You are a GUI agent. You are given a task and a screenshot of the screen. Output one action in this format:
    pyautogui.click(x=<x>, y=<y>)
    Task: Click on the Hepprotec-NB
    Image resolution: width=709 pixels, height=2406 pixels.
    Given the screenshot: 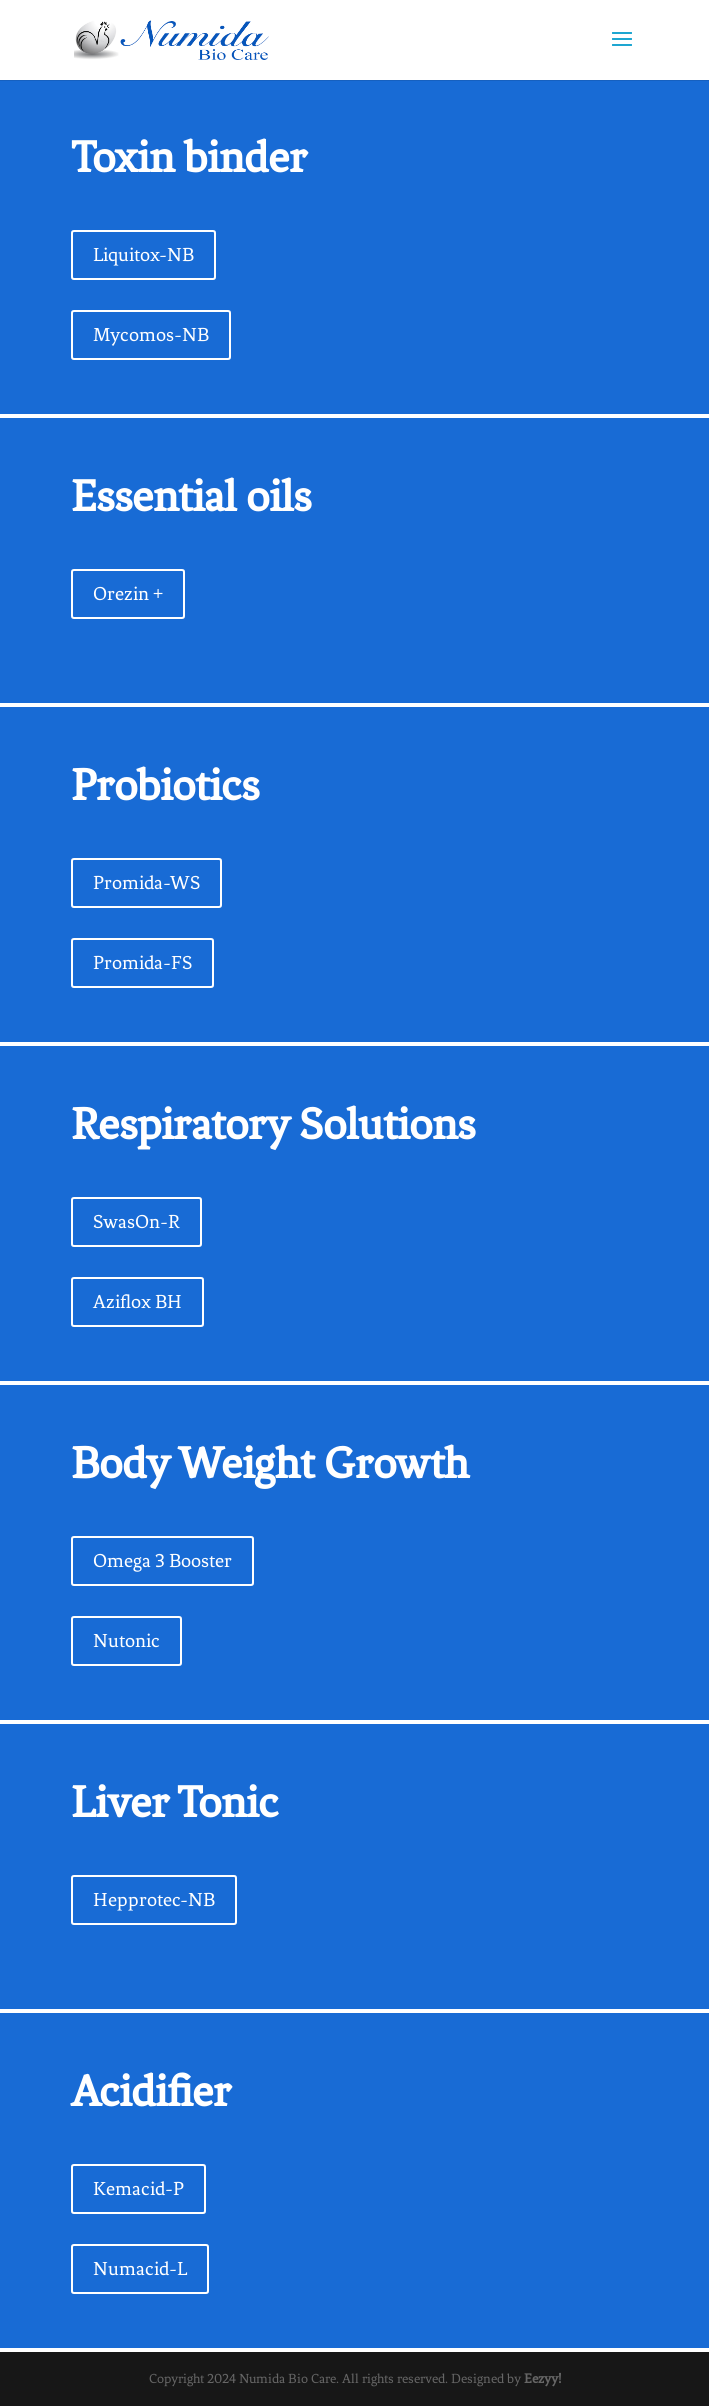 What is the action you would take?
    pyautogui.click(x=154, y=1899)
    